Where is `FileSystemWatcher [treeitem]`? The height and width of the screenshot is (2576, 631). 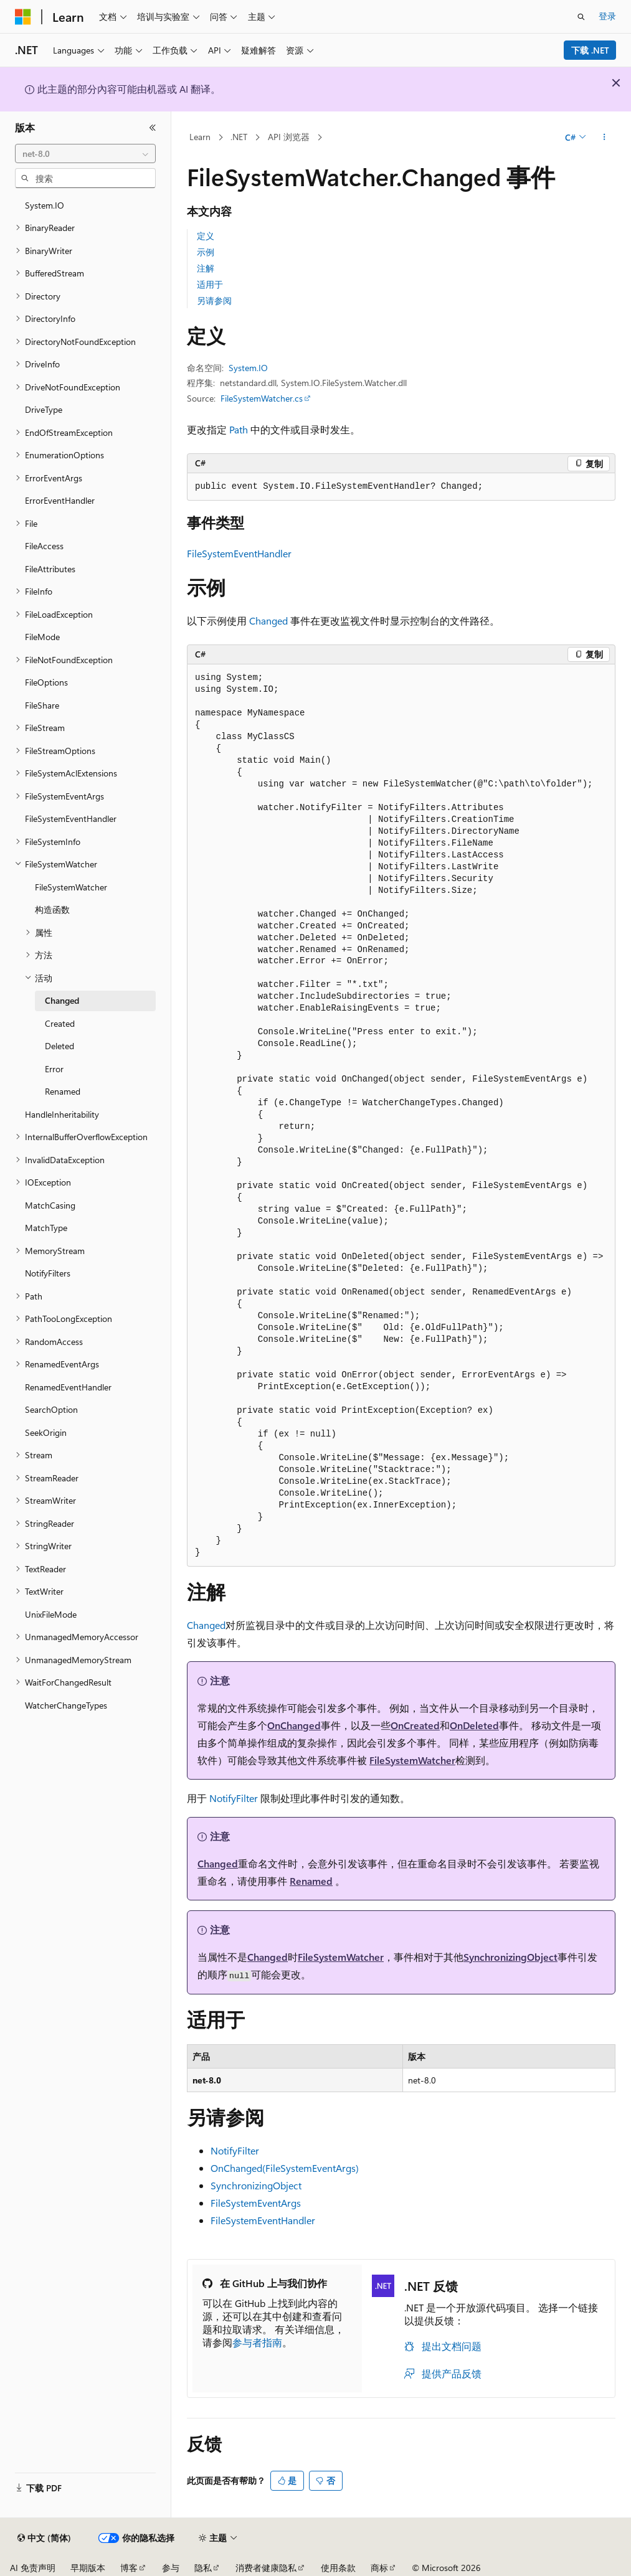
FileSystemWatcher [treeitem] is located at coordinates (71, 887).